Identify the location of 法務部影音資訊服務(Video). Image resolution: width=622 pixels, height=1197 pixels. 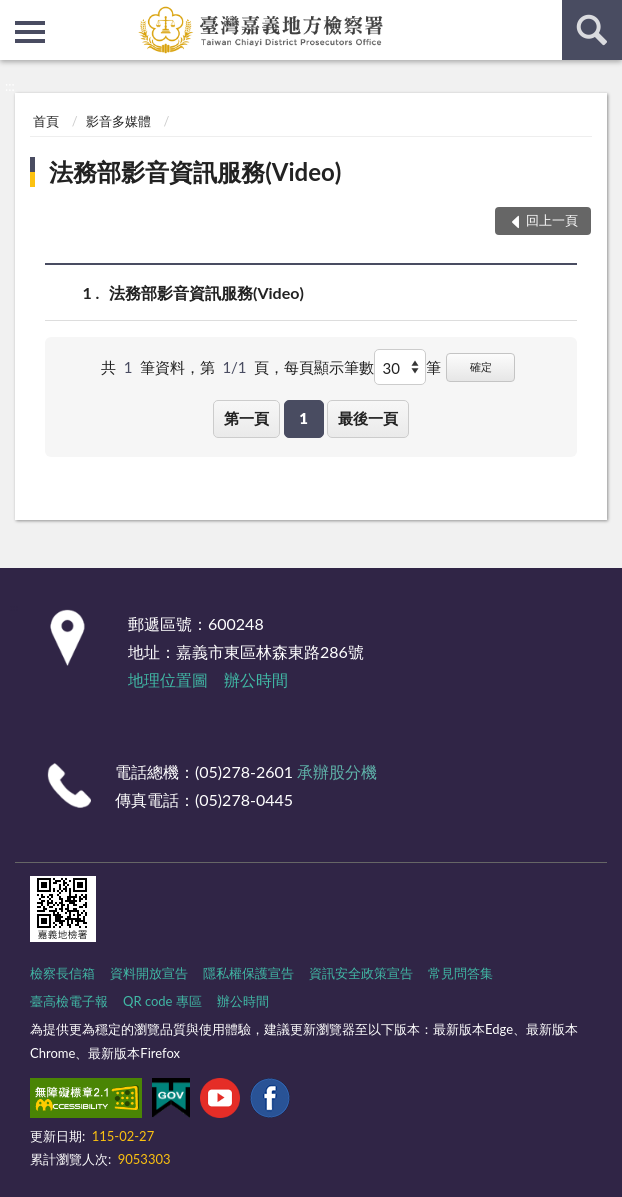
(195, 171).